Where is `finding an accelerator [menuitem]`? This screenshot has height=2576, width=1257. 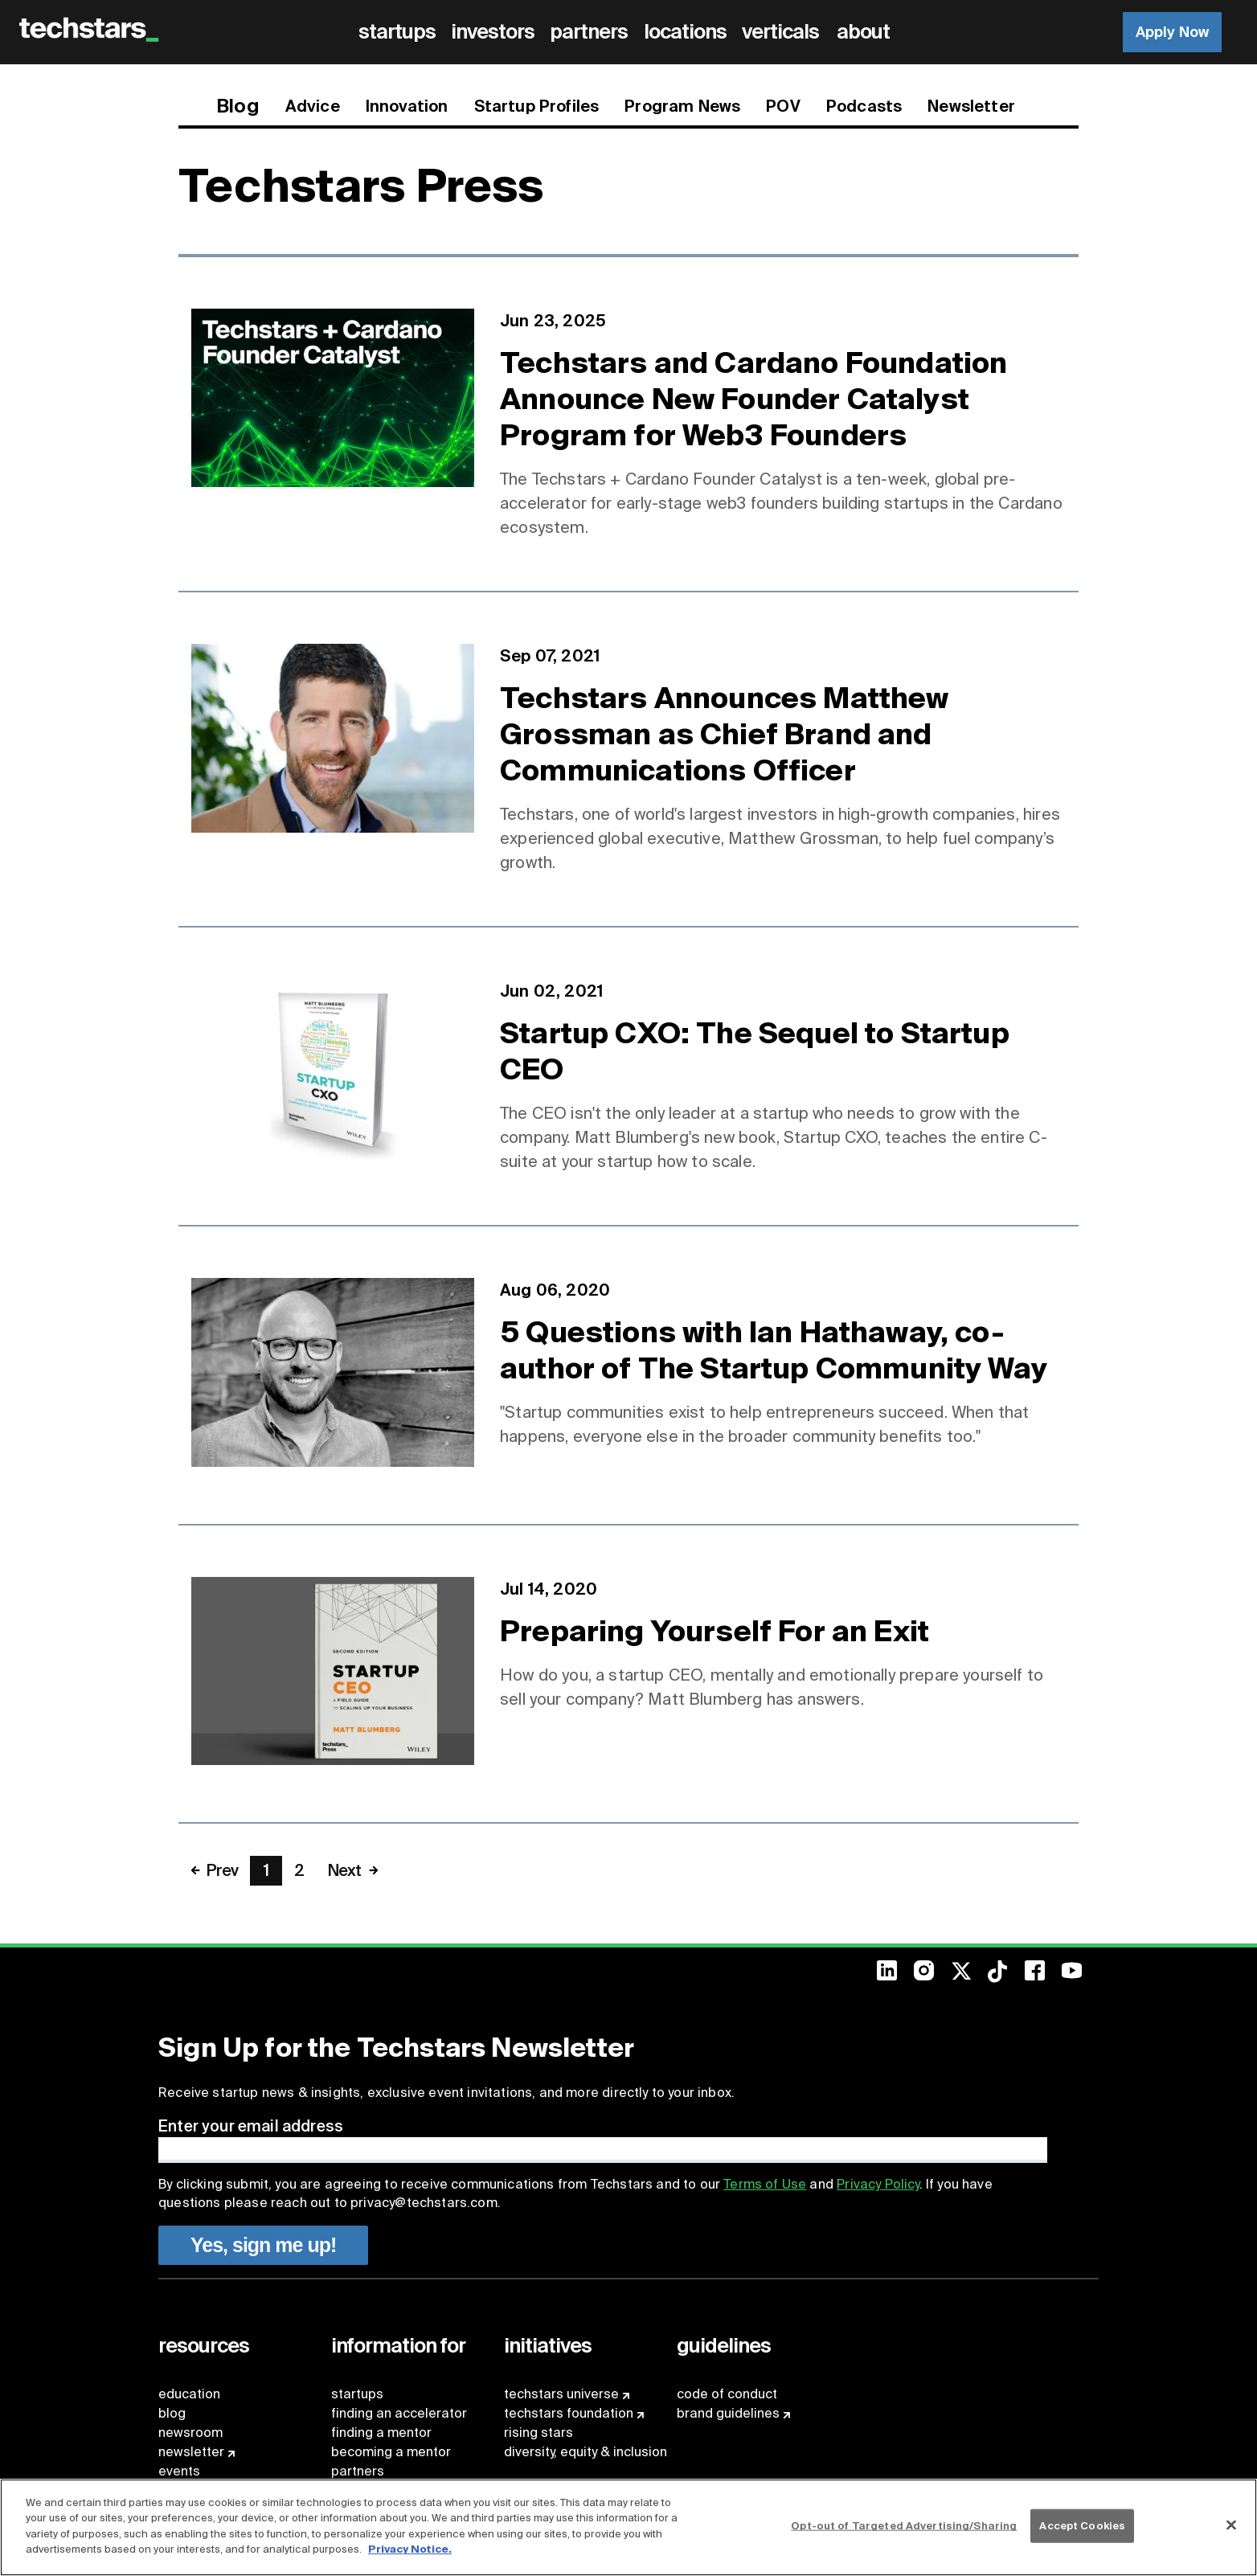 finding an accelerator [menuitem] is located at coordinates (399, 2413).